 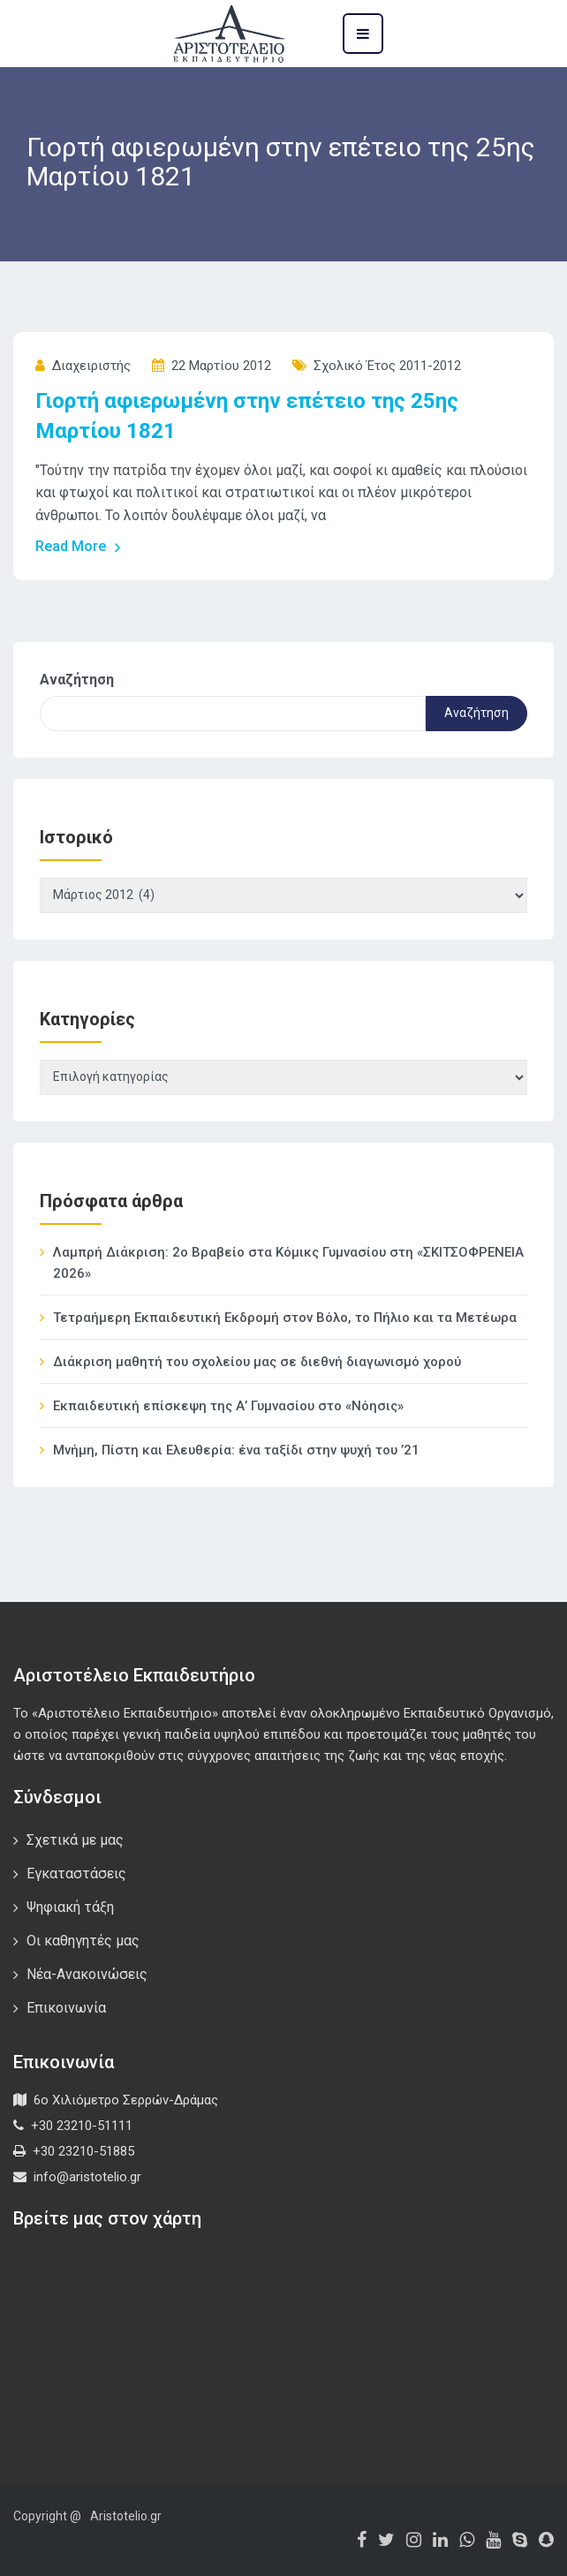 I want to click on Επικοινωνία, so click(x=66, y=2007).